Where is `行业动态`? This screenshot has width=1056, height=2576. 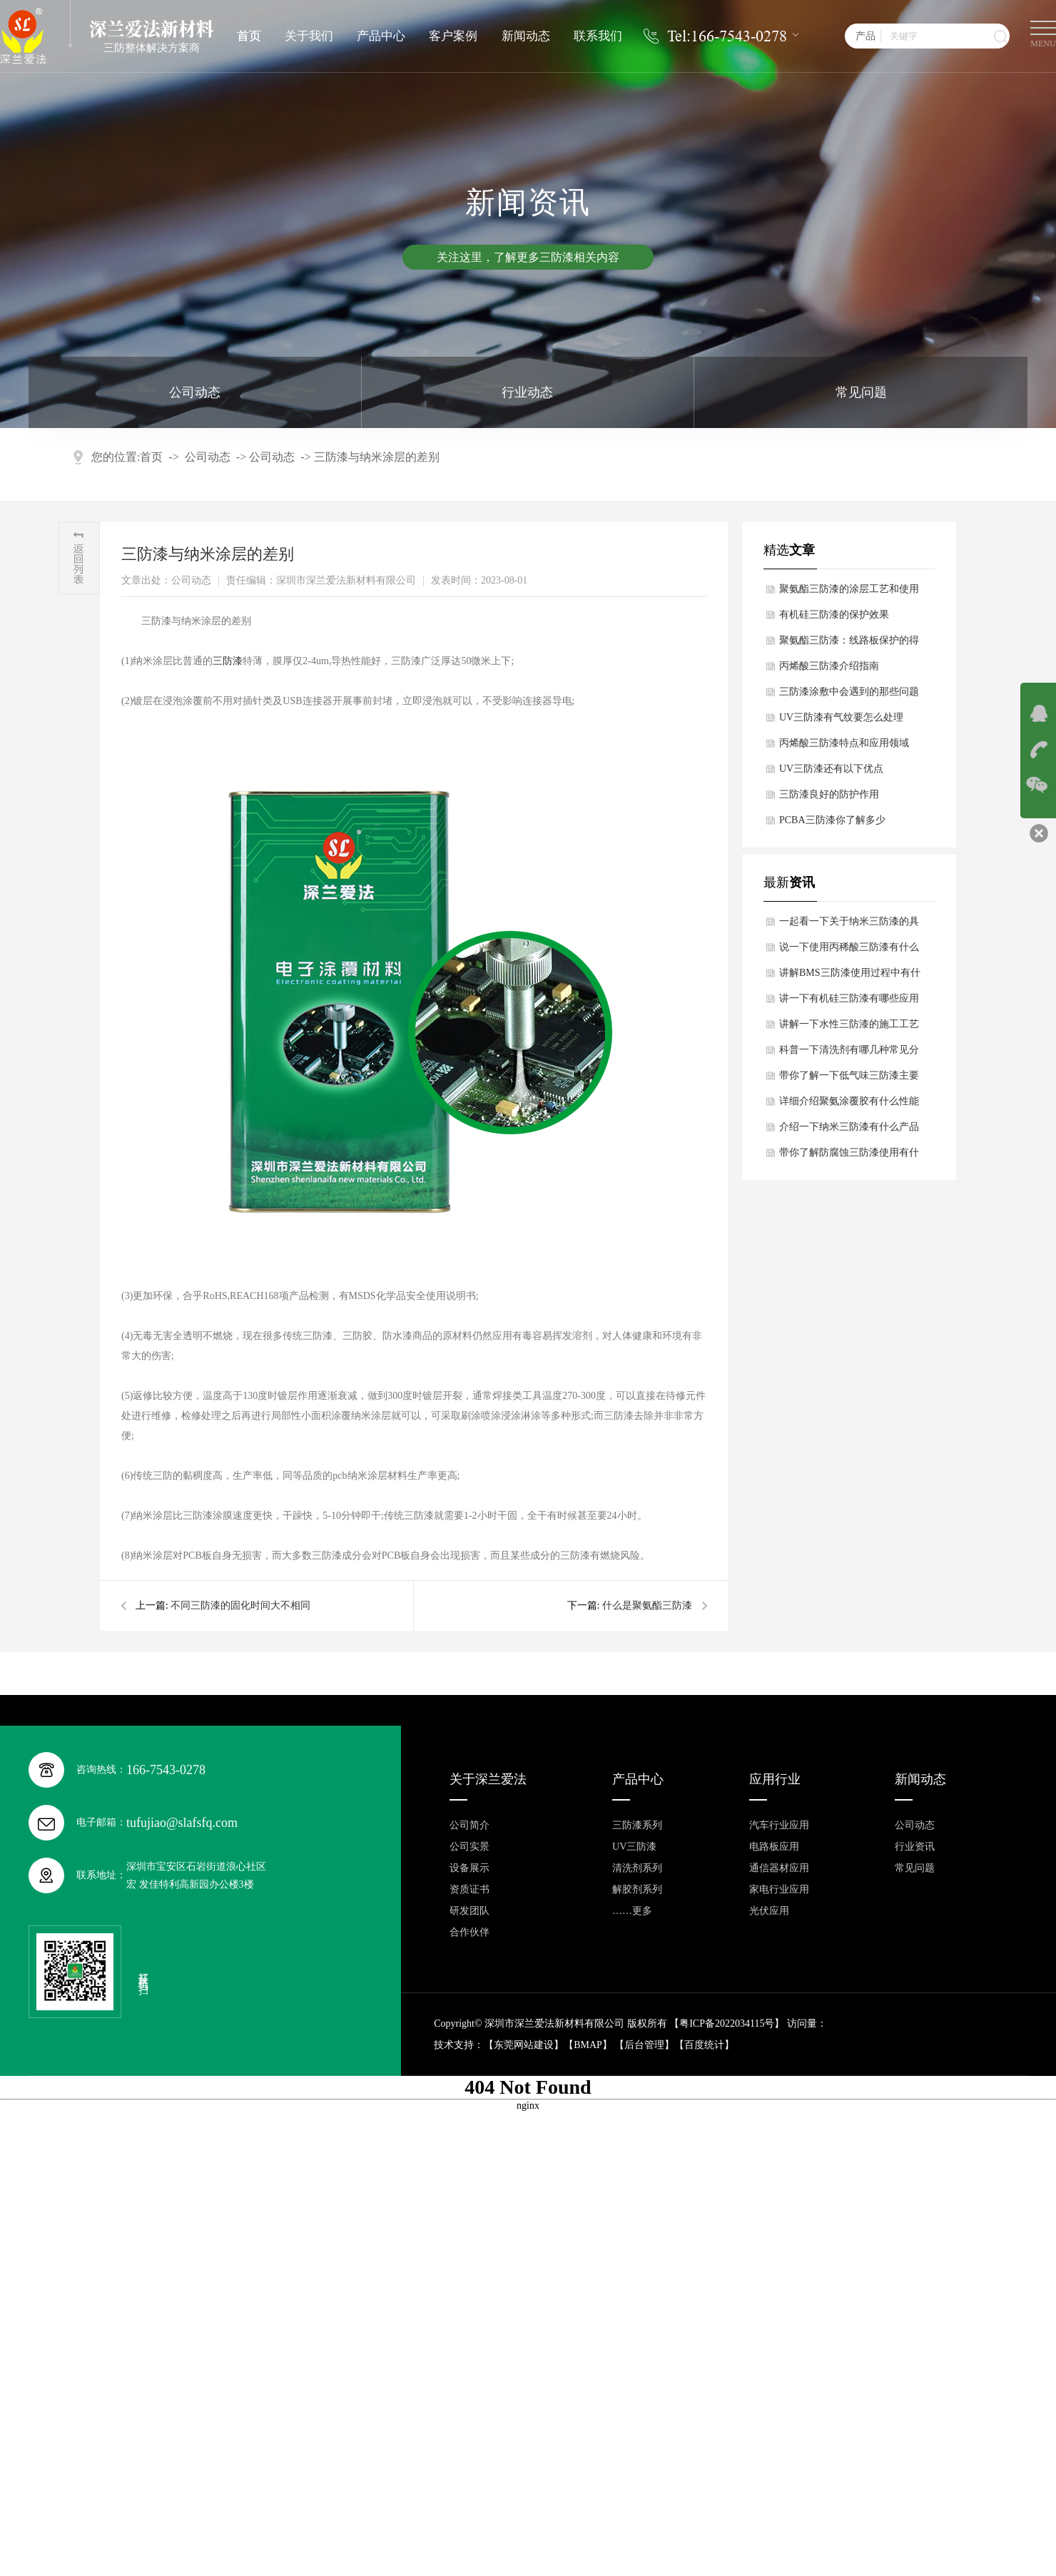
行业动态 is located at coordinates (527, 392).